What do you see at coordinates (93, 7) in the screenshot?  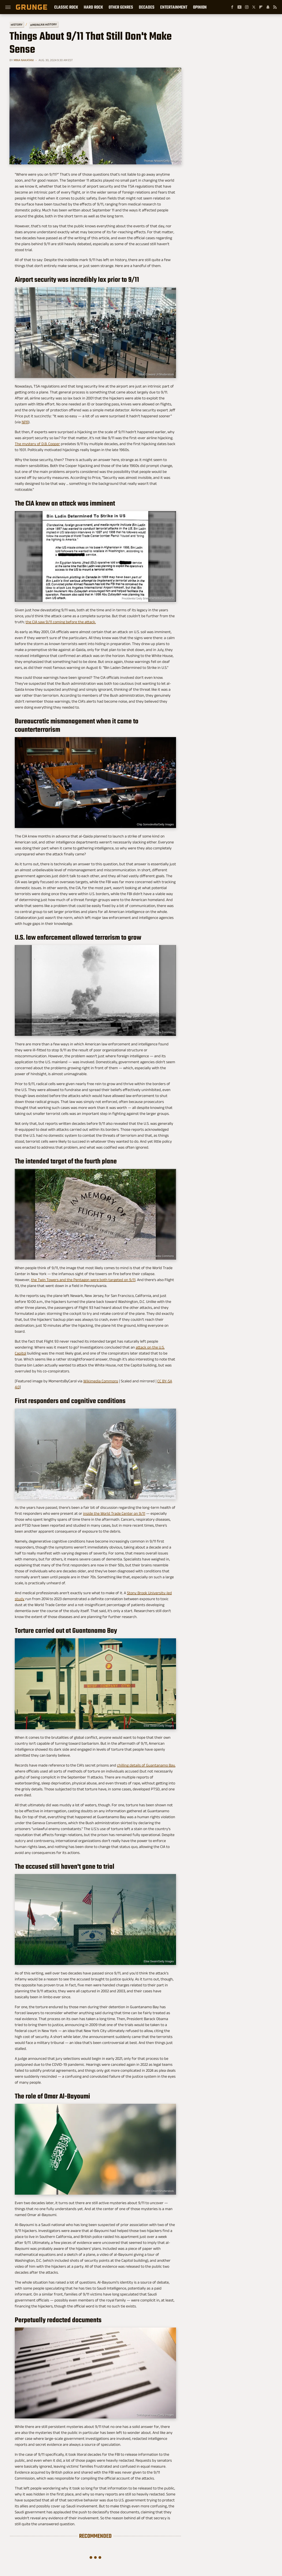 I see `Hard Rock` at bounding box center [93, 7].